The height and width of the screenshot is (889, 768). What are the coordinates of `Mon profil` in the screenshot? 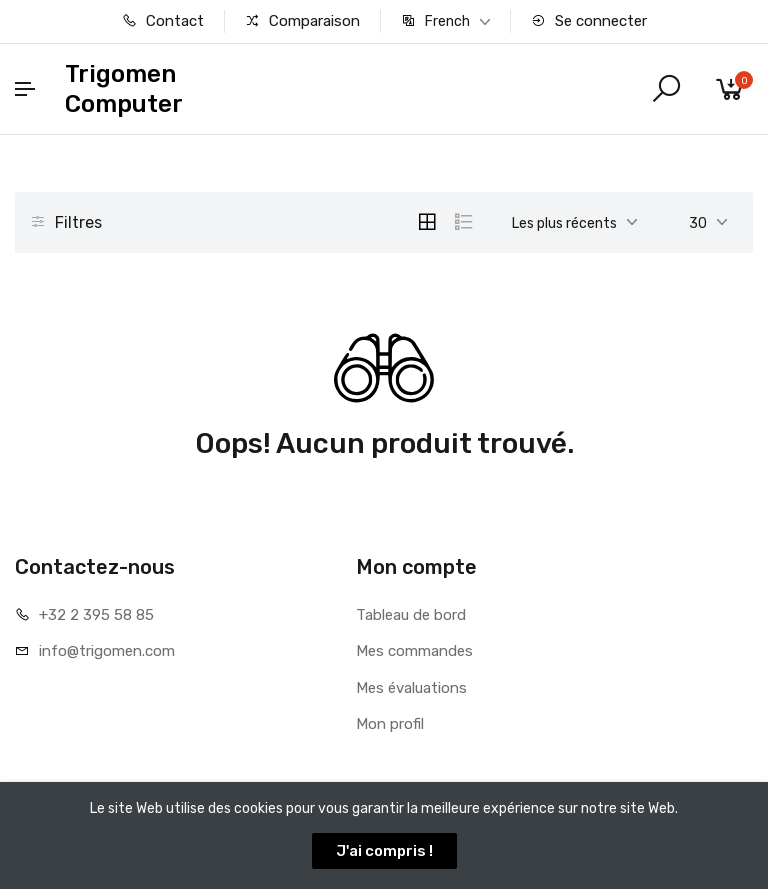 It's located at (390, 724).